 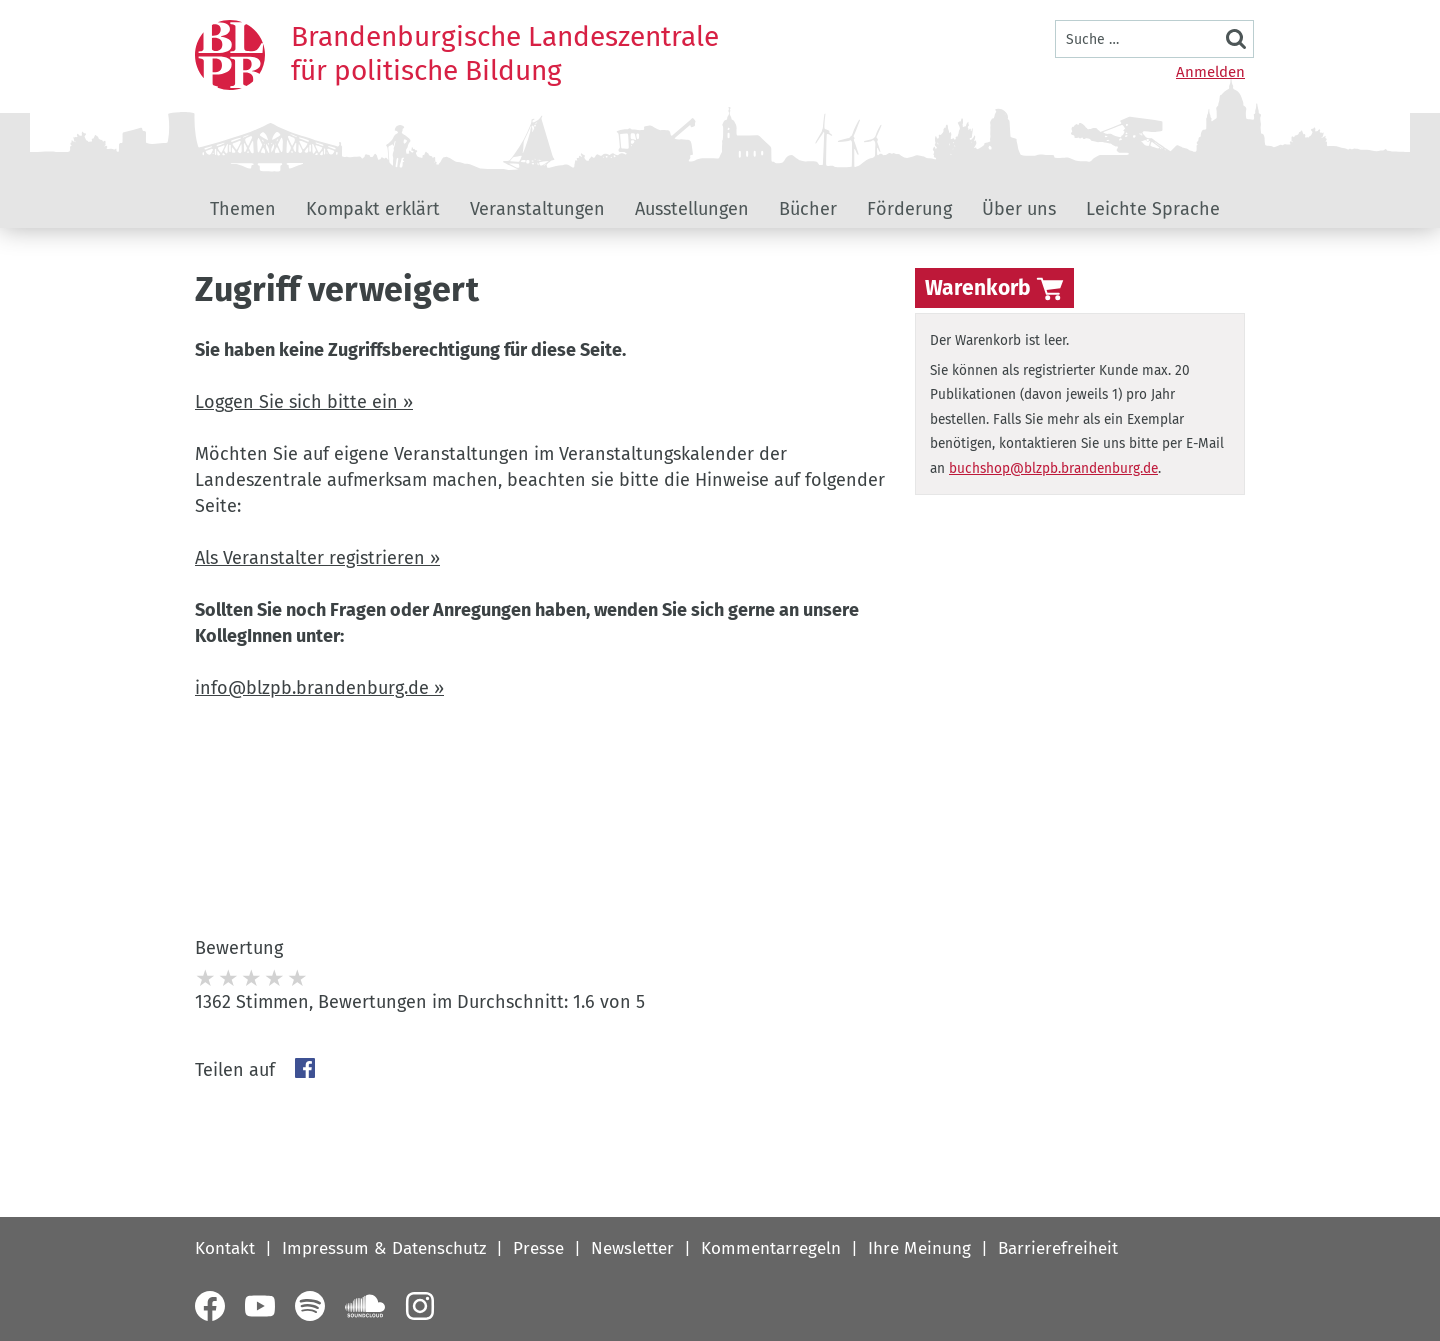 What do you see at coordinates (1153, 209) in the screenshot?
I see `Leichte Sprache` at bounding box center [1153, 209].